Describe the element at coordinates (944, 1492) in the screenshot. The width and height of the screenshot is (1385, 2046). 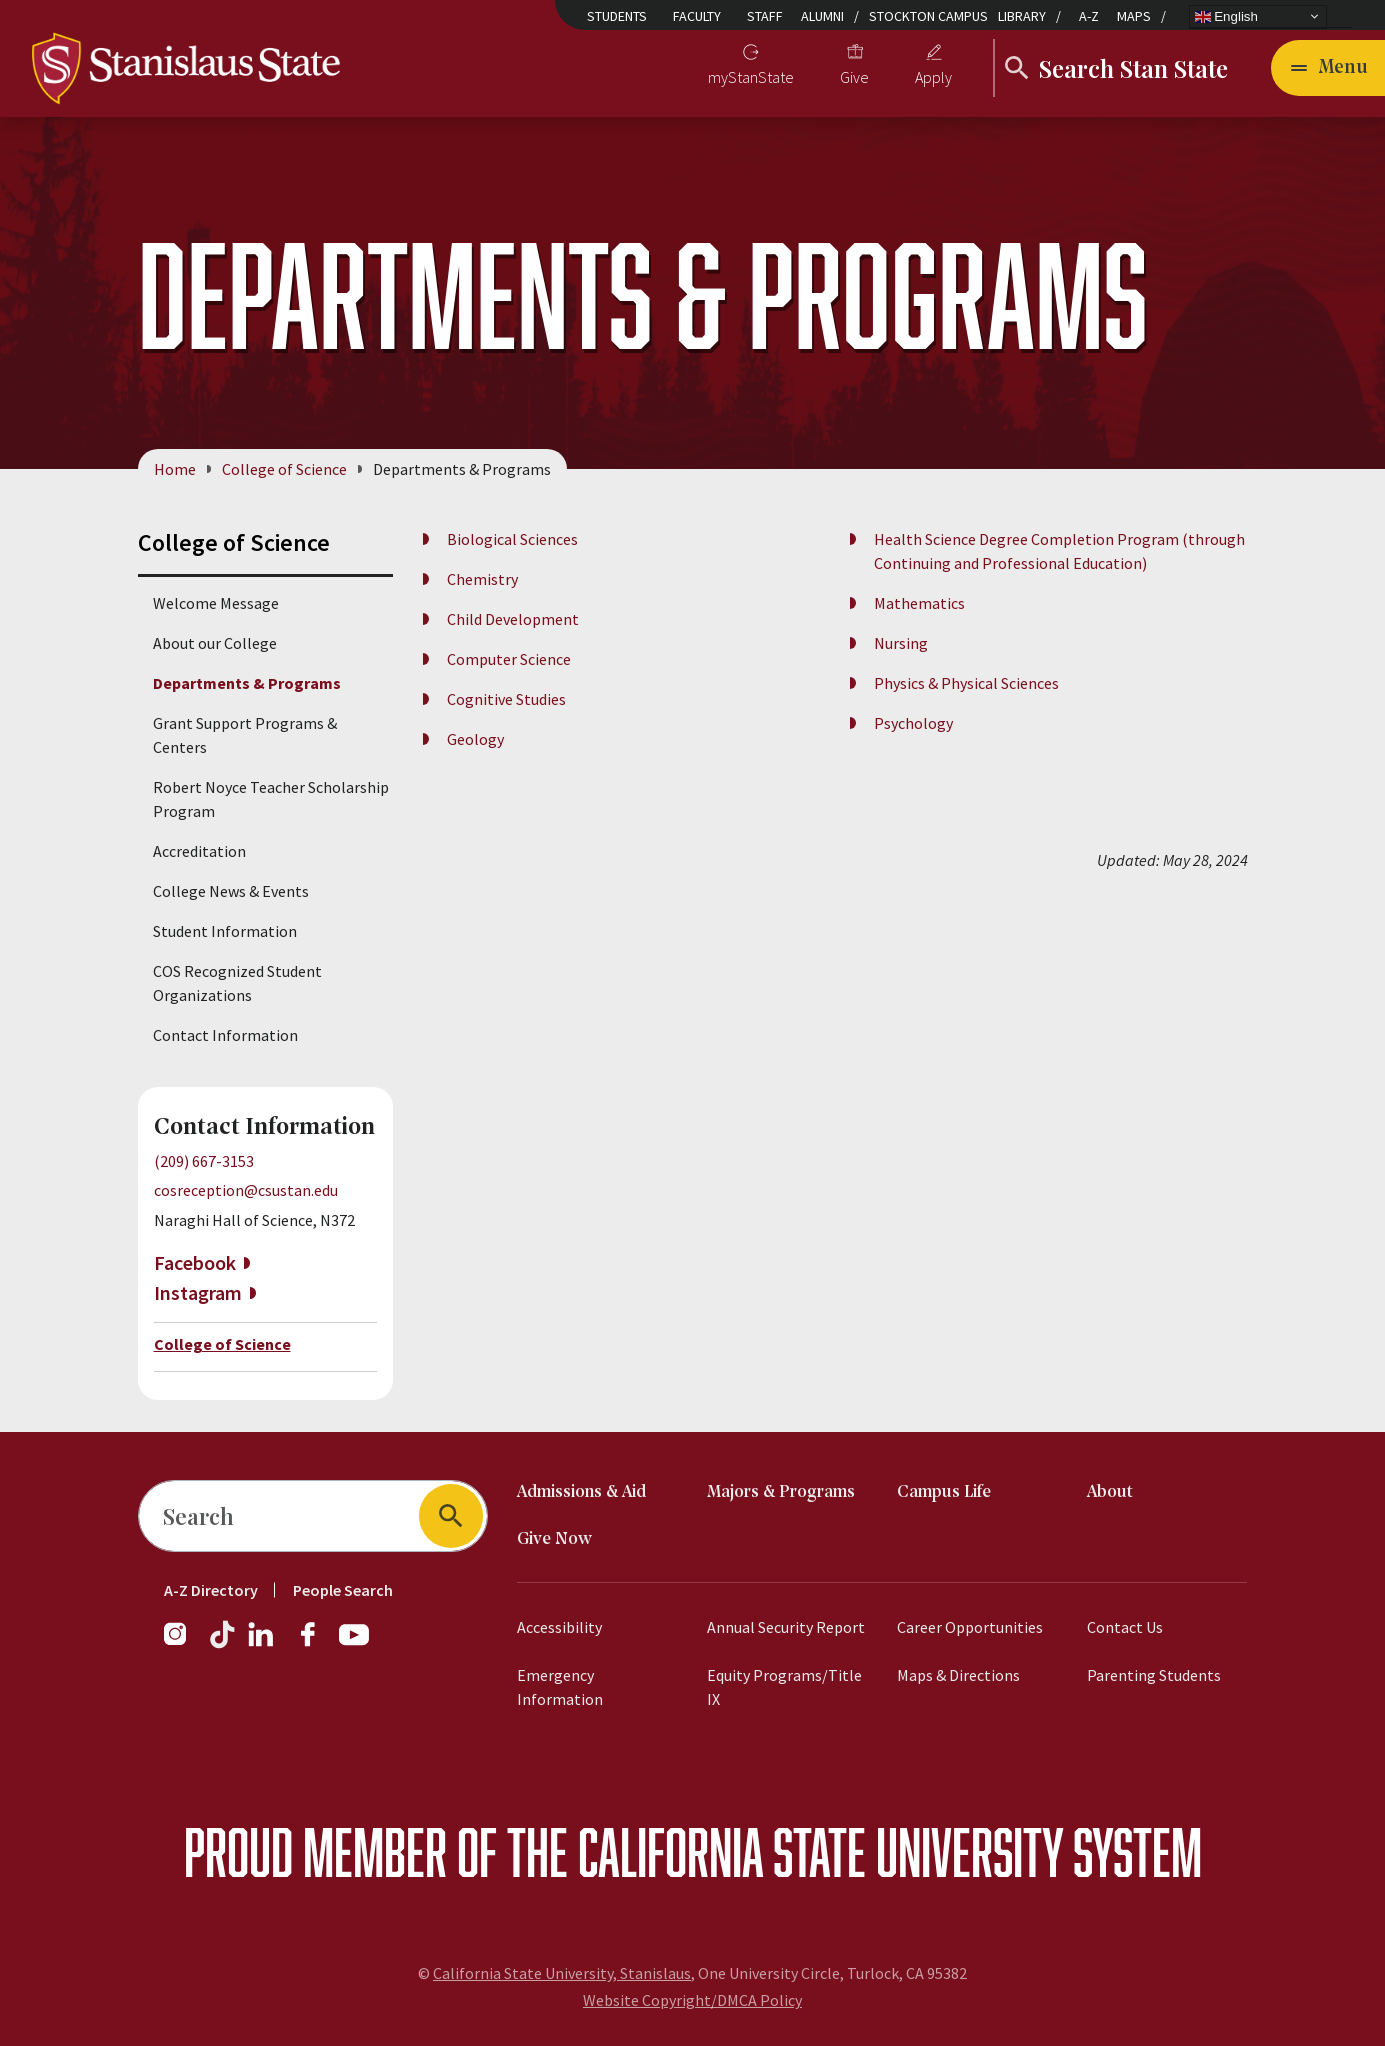
I see `Campus Life` at that location.